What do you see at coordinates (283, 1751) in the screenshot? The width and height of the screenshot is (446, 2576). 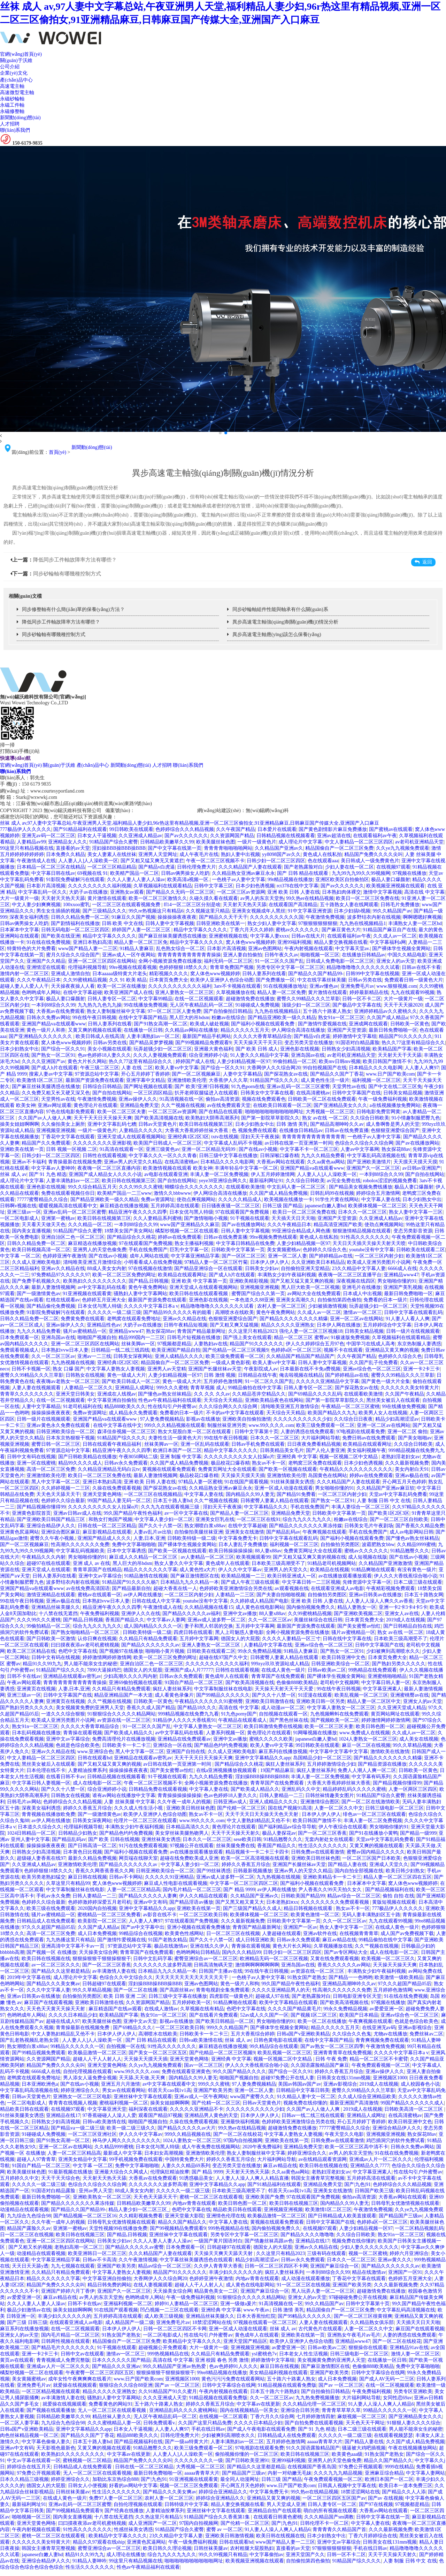 I see `麻豆系列在线播放视频` at bounding box center [283, 1751].